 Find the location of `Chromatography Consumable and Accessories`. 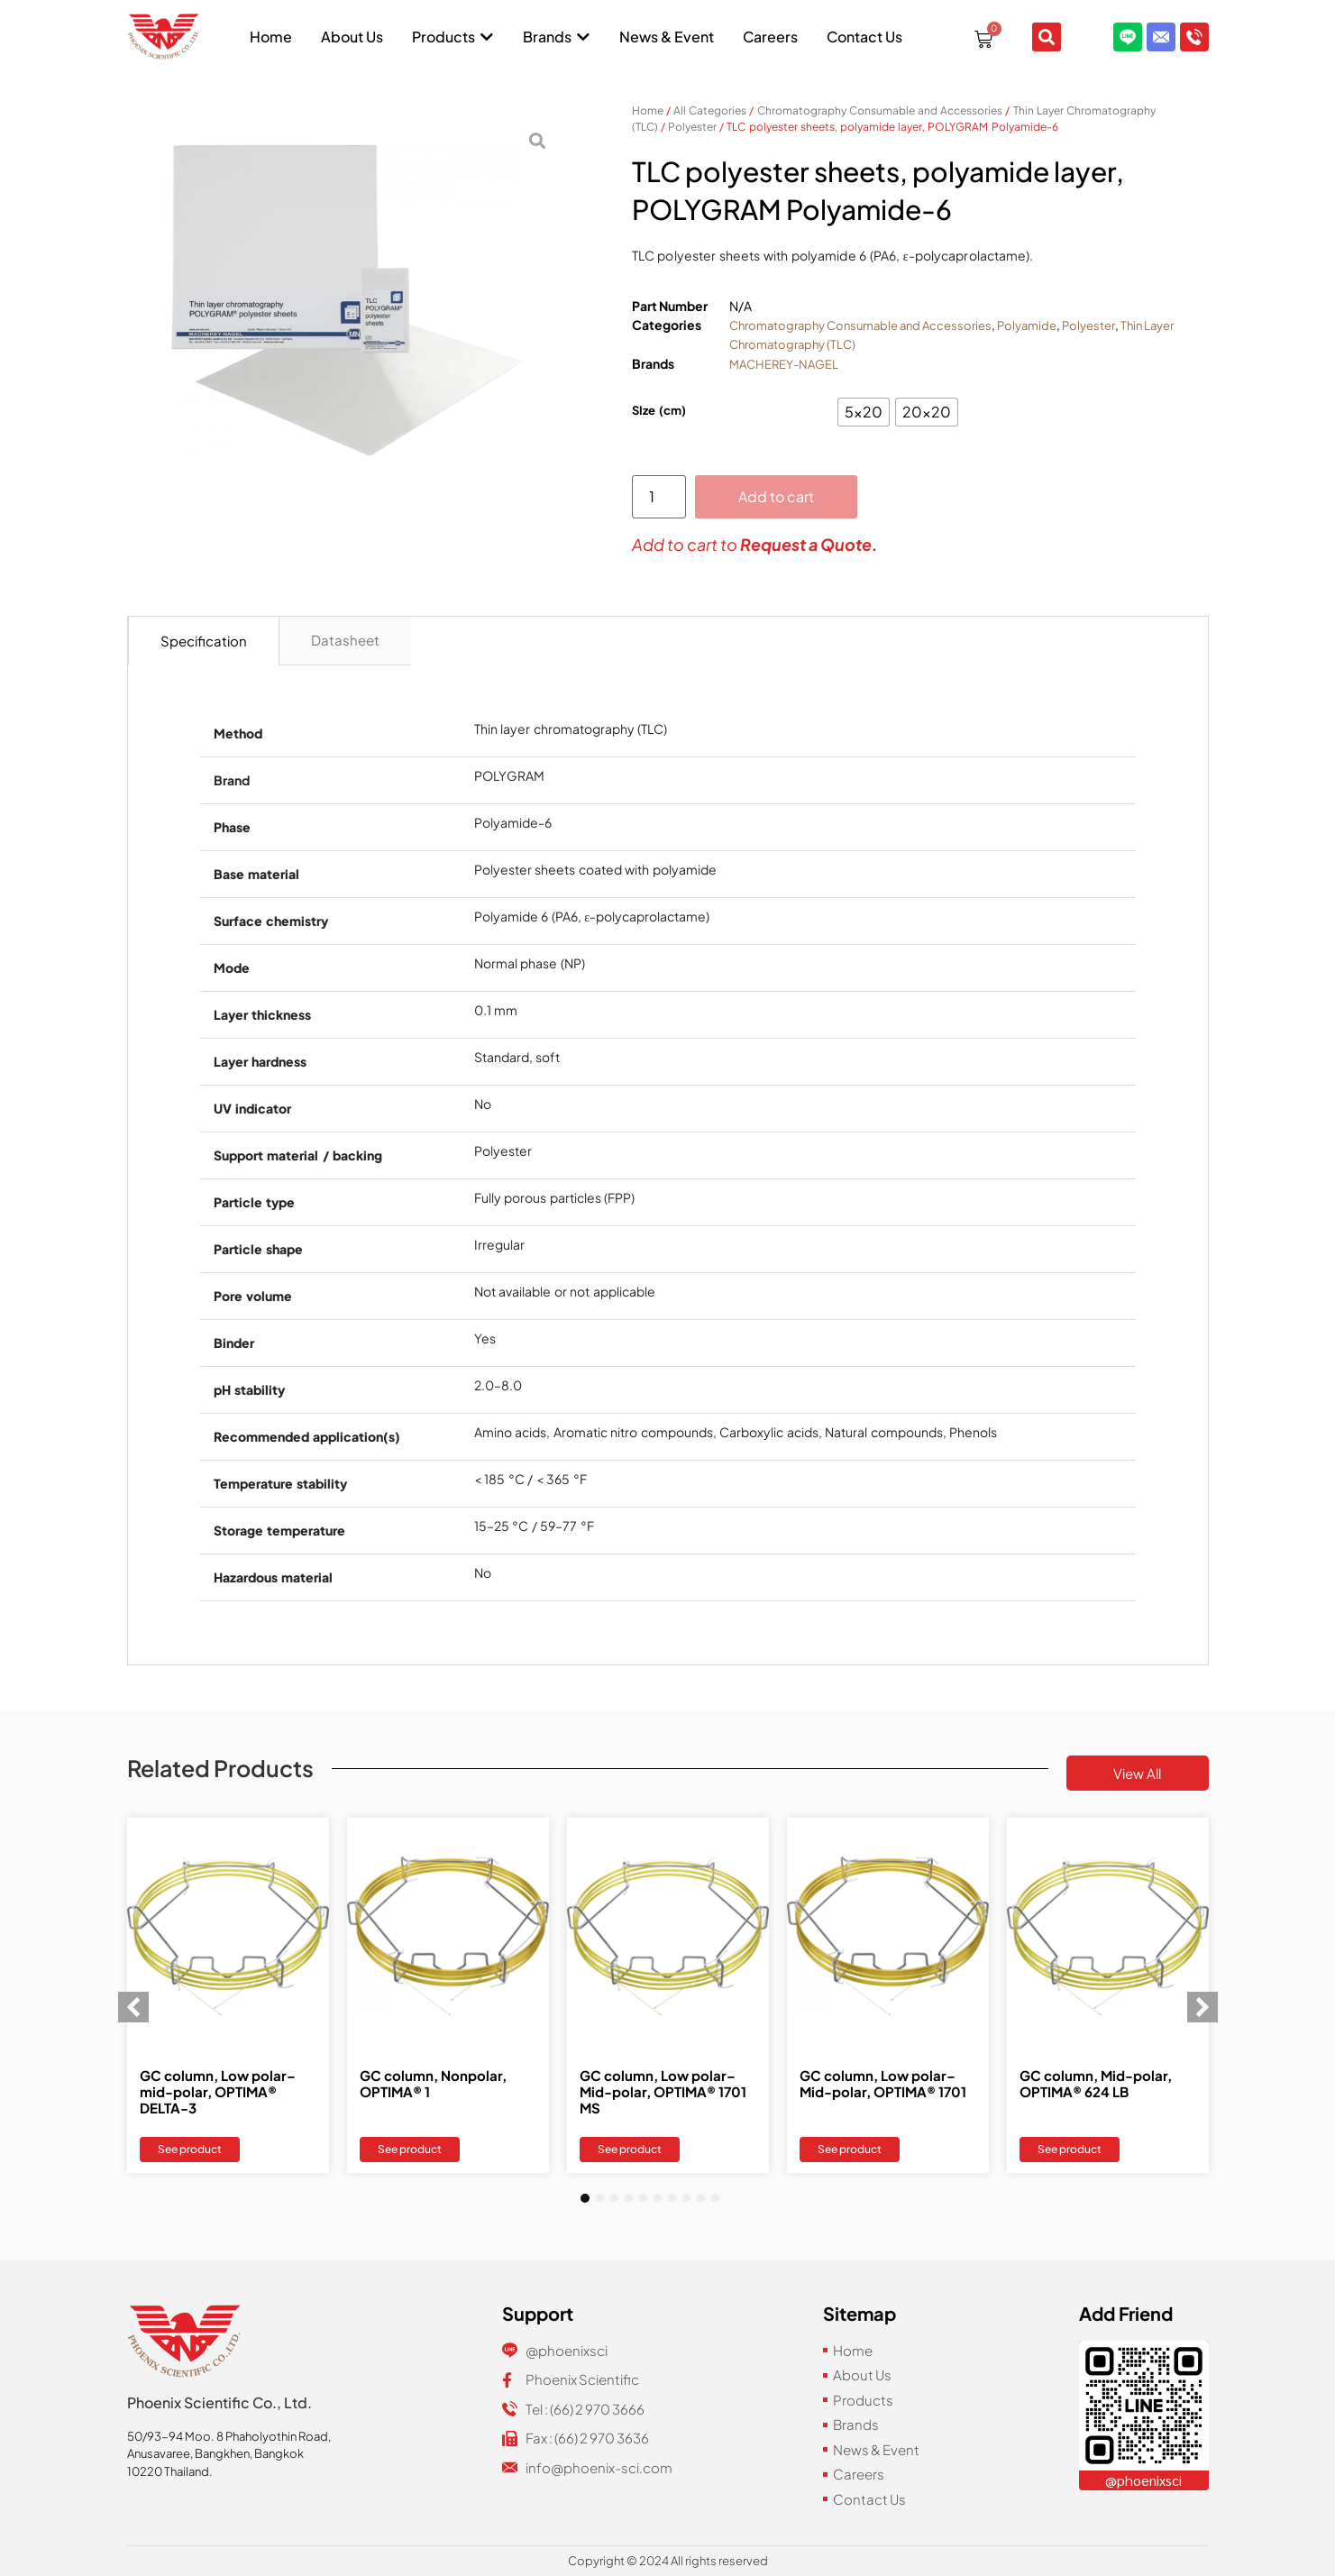

Chromatography Consumable and Accessories is located at coordinates (880, 110).